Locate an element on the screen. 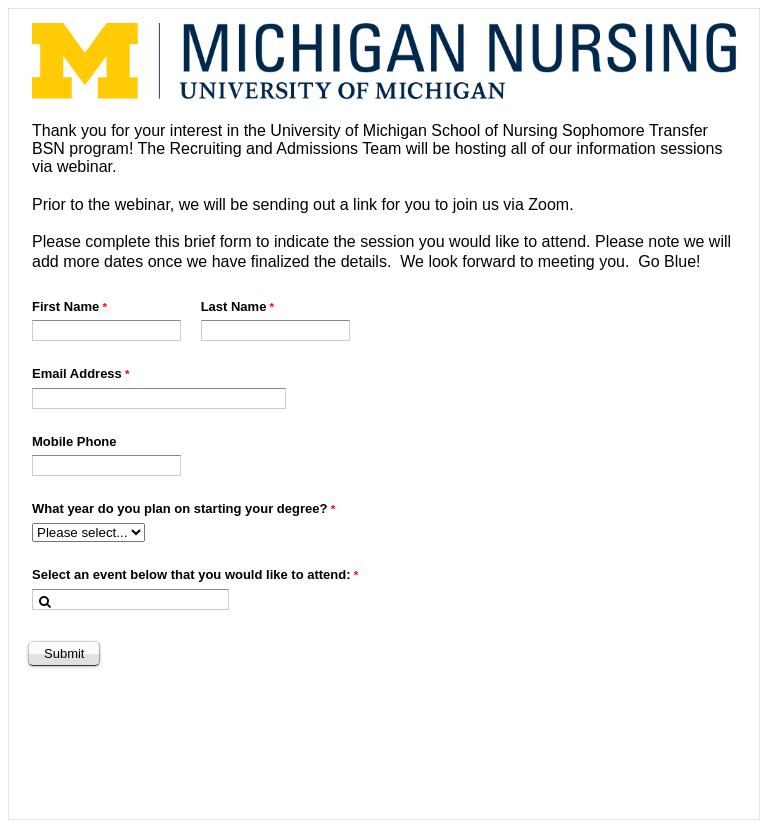 Image resolution: width=768 pixels, height=828 pixels. What year do you plan on starting your degree? is located at coordinates (179, 508).